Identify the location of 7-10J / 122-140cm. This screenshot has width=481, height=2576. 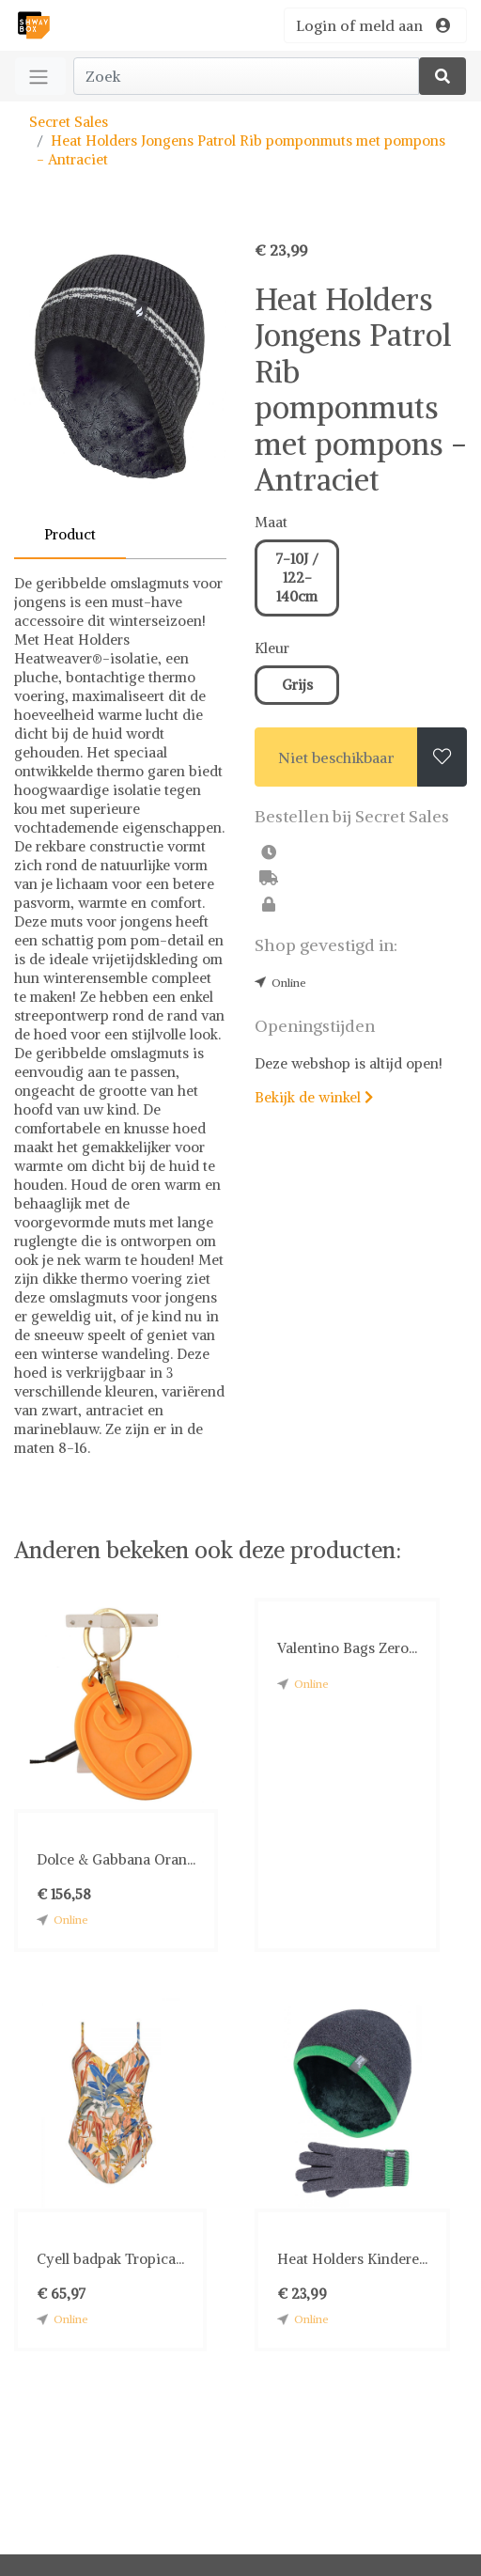
(297, 577).